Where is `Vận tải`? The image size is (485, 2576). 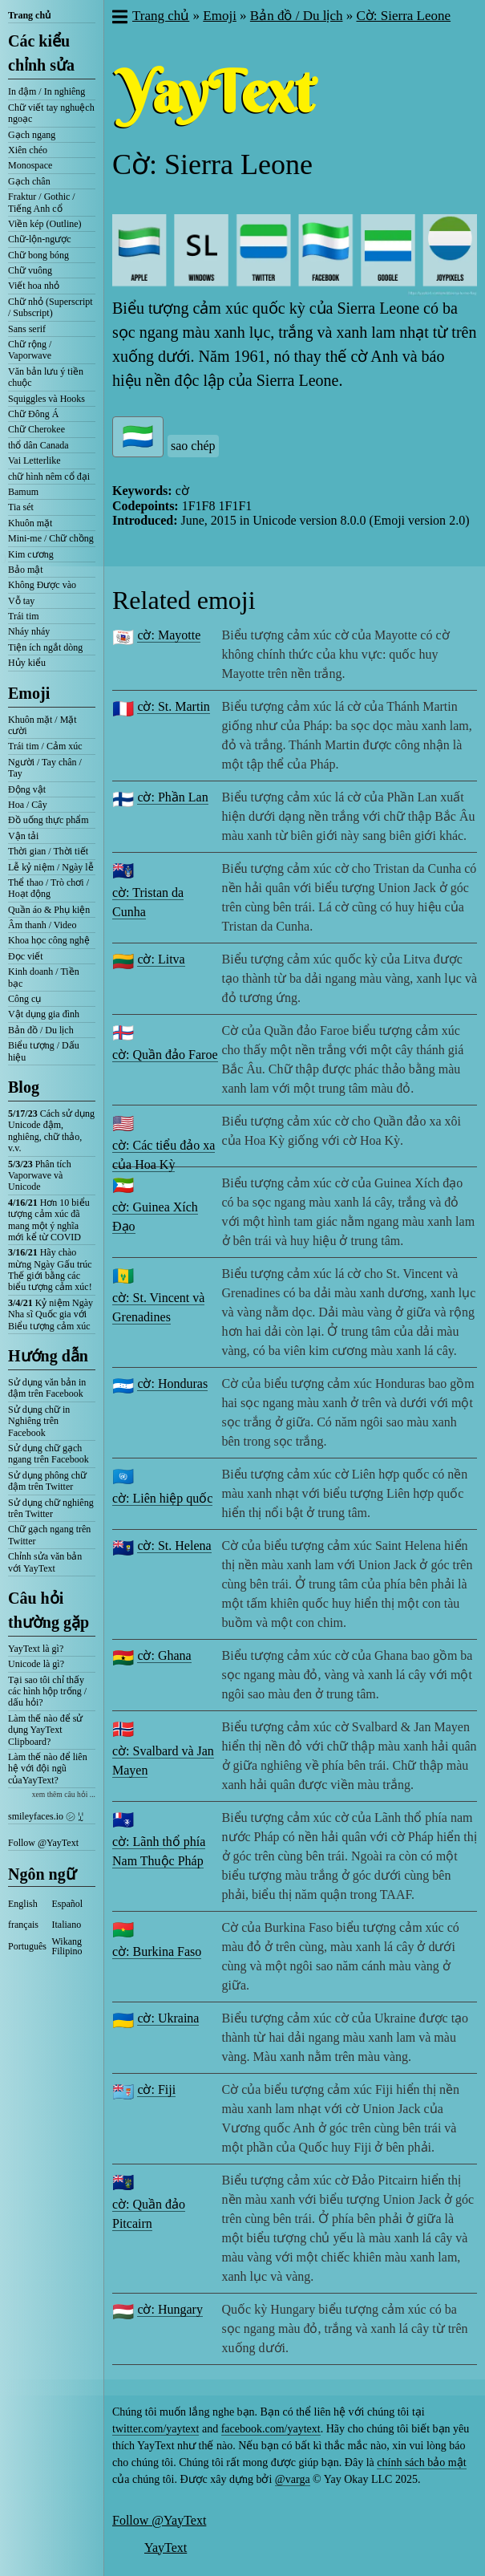 Vận tải is located at coordinates (23, 836).